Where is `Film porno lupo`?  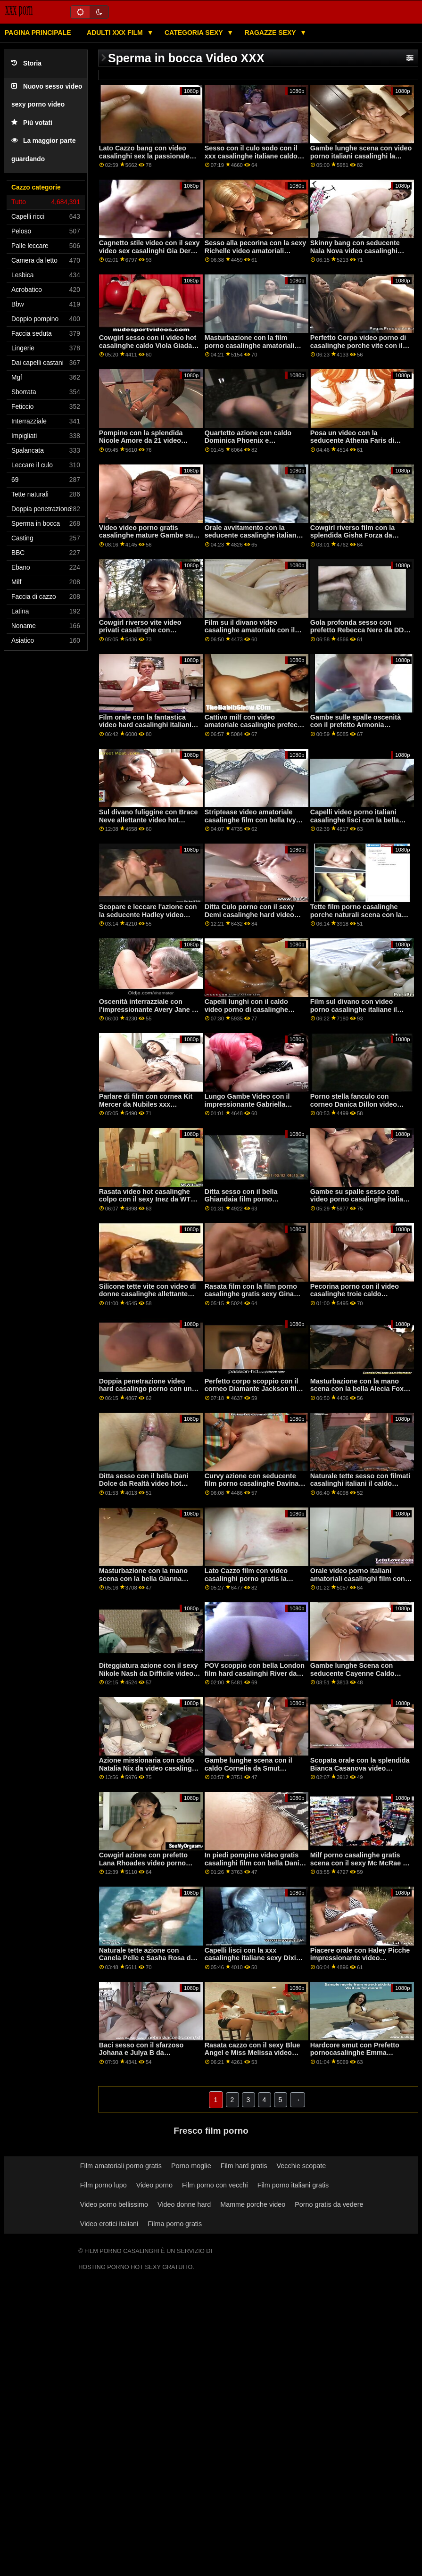
Film porno lupo is located at coordinates (103, 2185).